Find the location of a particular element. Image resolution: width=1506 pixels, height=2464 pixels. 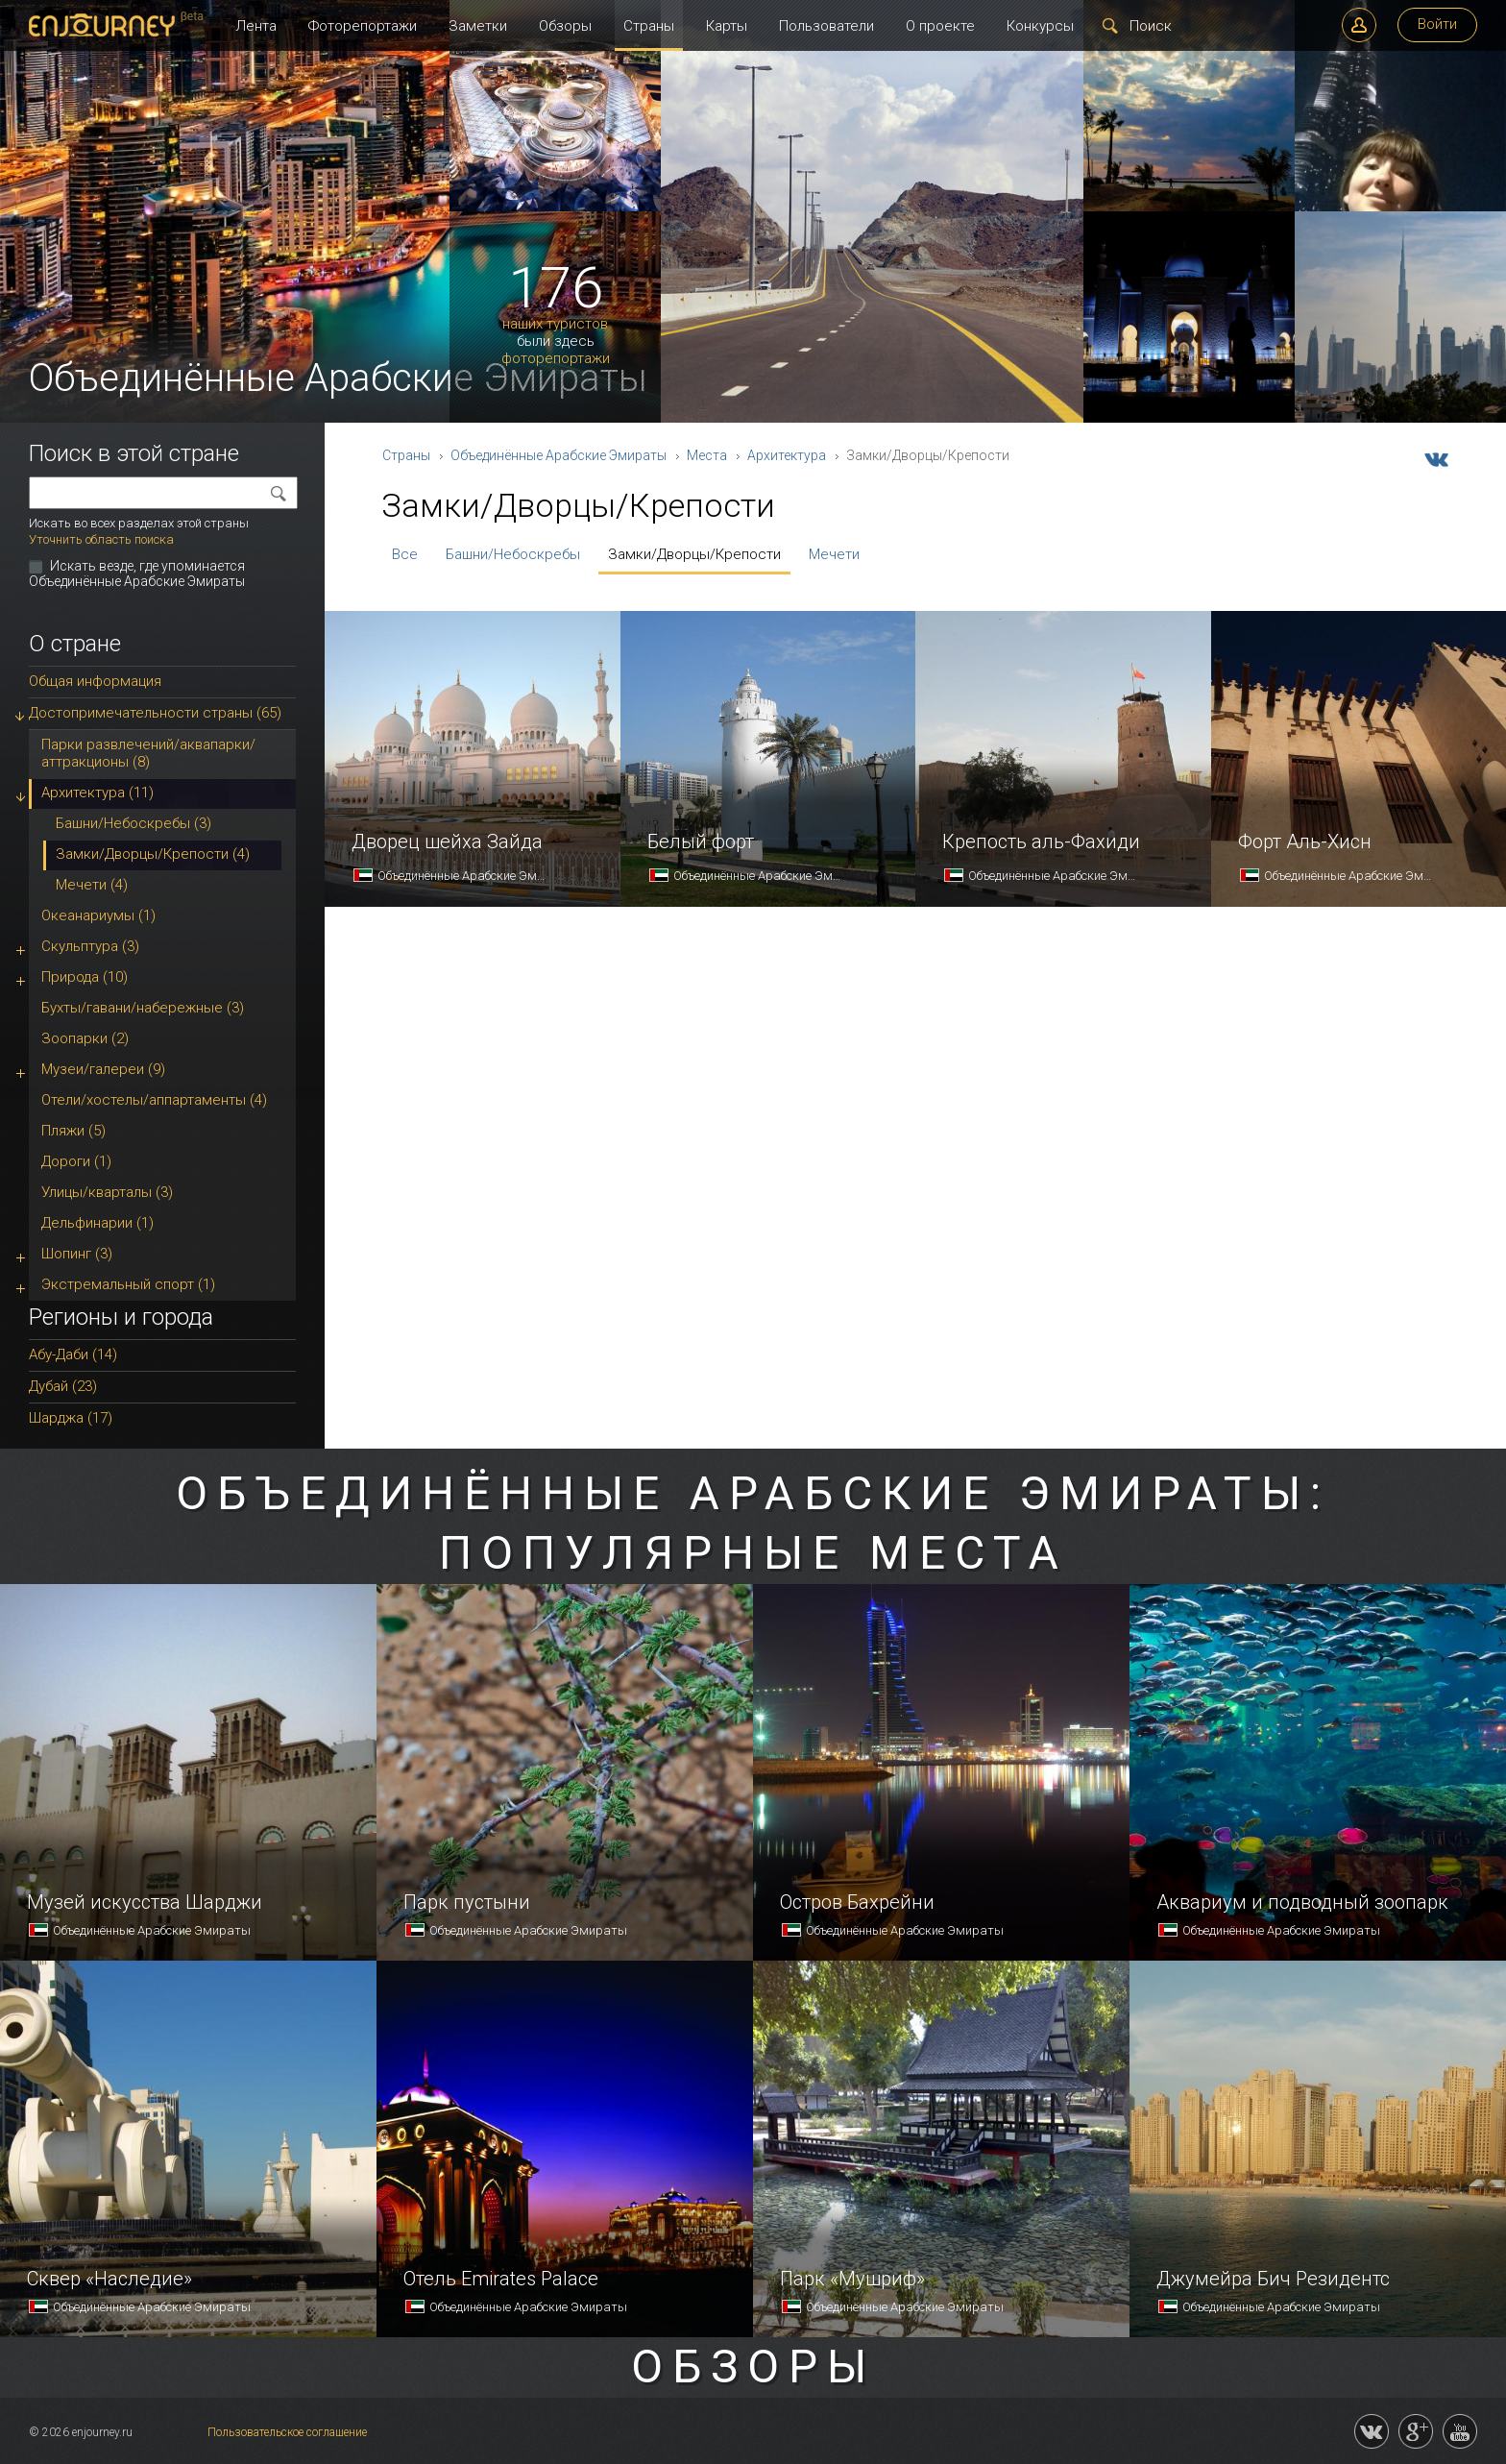

Объединённые Арабские Эмираты is located at coordinates (558, 455).